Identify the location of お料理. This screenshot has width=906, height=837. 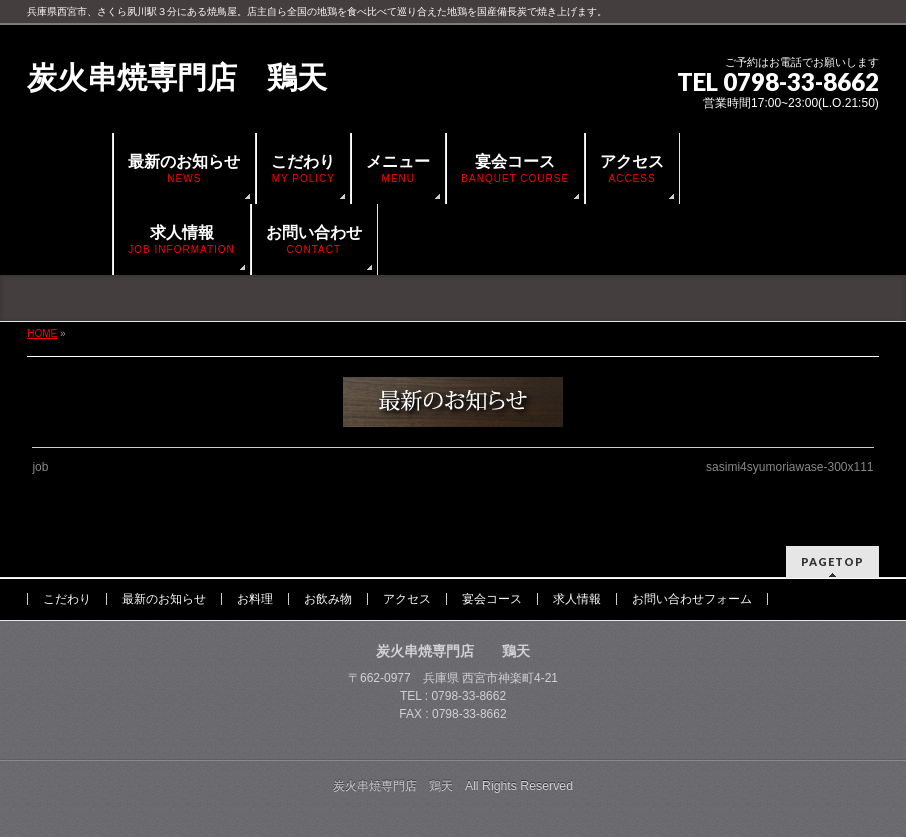
(255, 599).